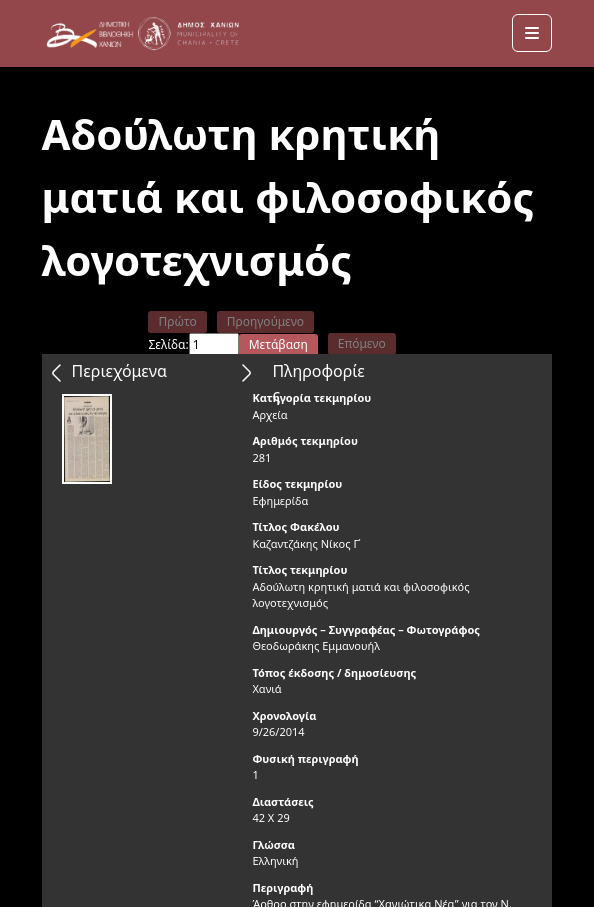 Image resolution: width=594 pixels, height=907 pixels. I want to click on Προηγούμενο, so click(265, 321).